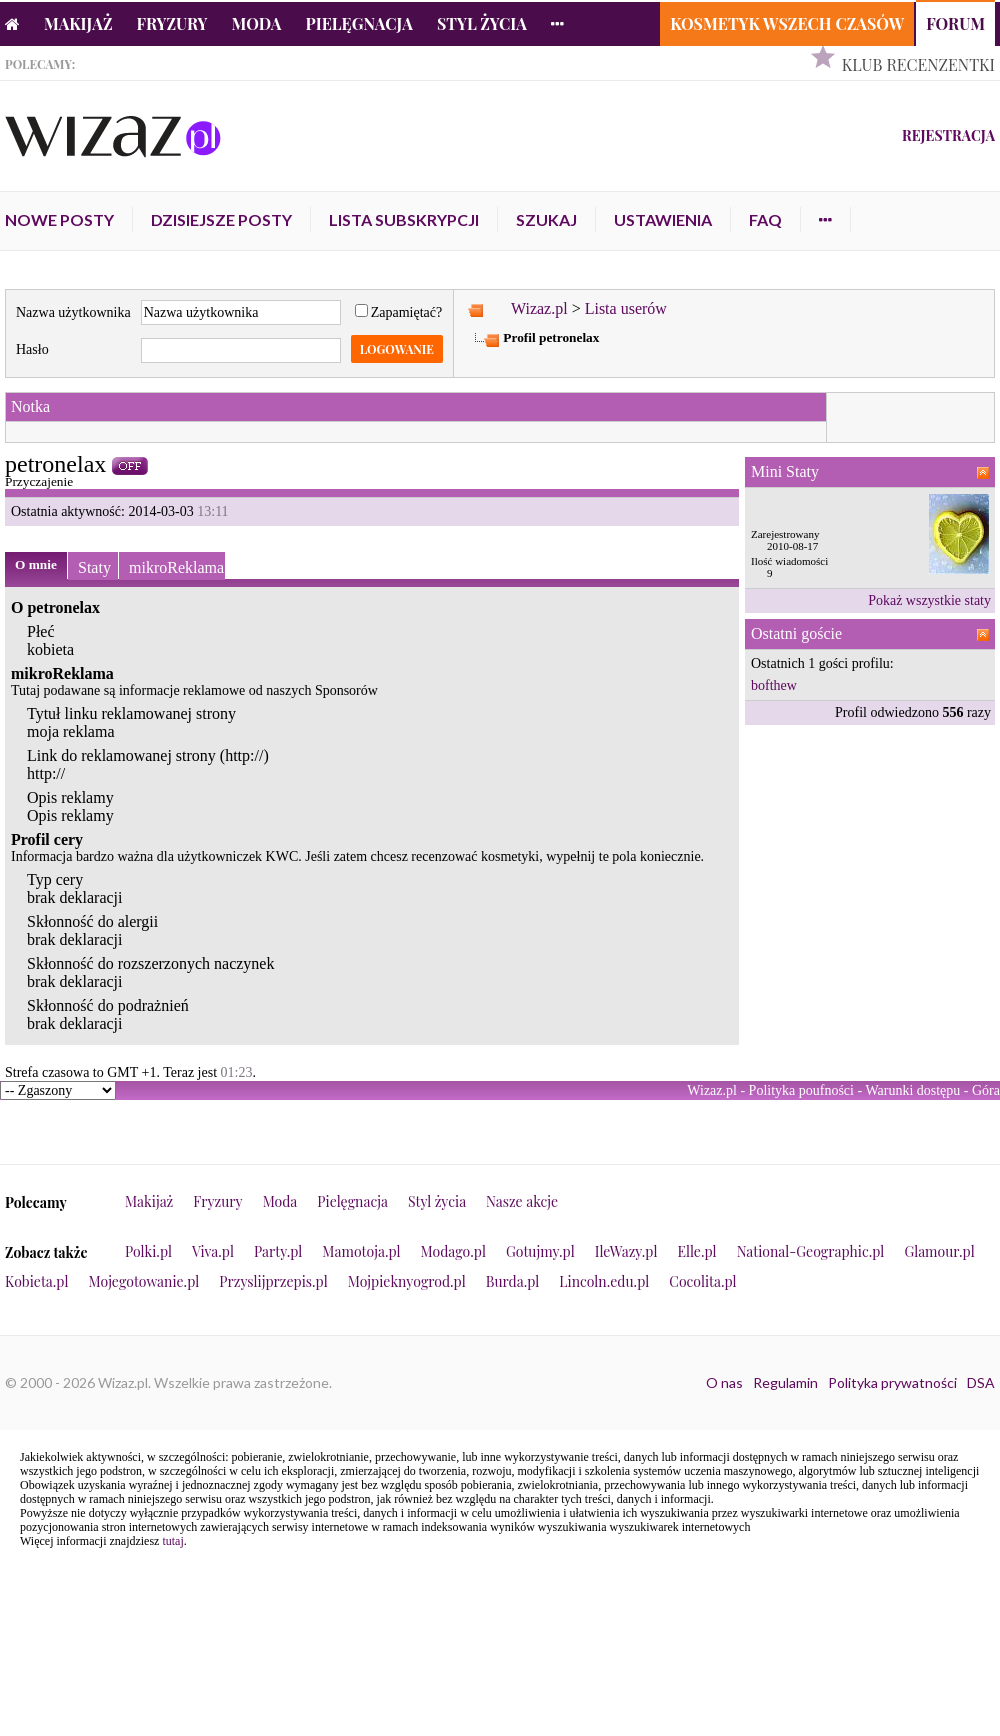  I want to click on Cocolita.pl, so click(702, 1281).